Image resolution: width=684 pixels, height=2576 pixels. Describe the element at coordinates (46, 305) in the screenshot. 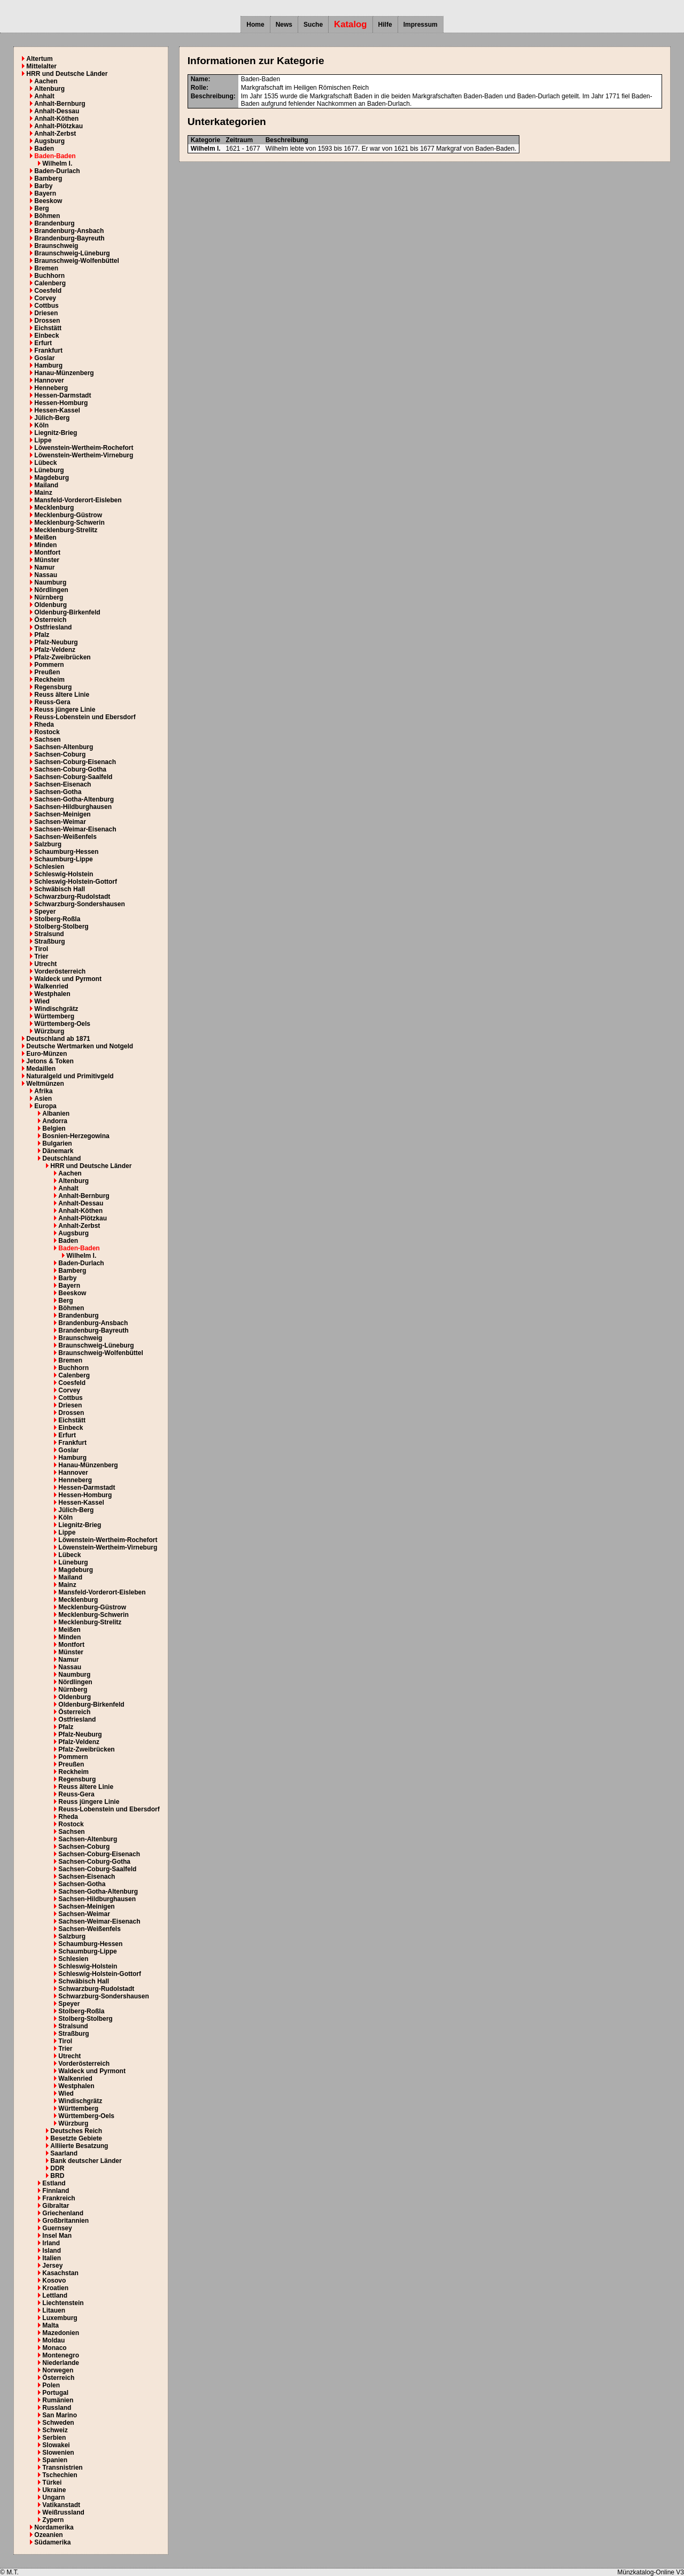

I see `Cottbus` at that location.